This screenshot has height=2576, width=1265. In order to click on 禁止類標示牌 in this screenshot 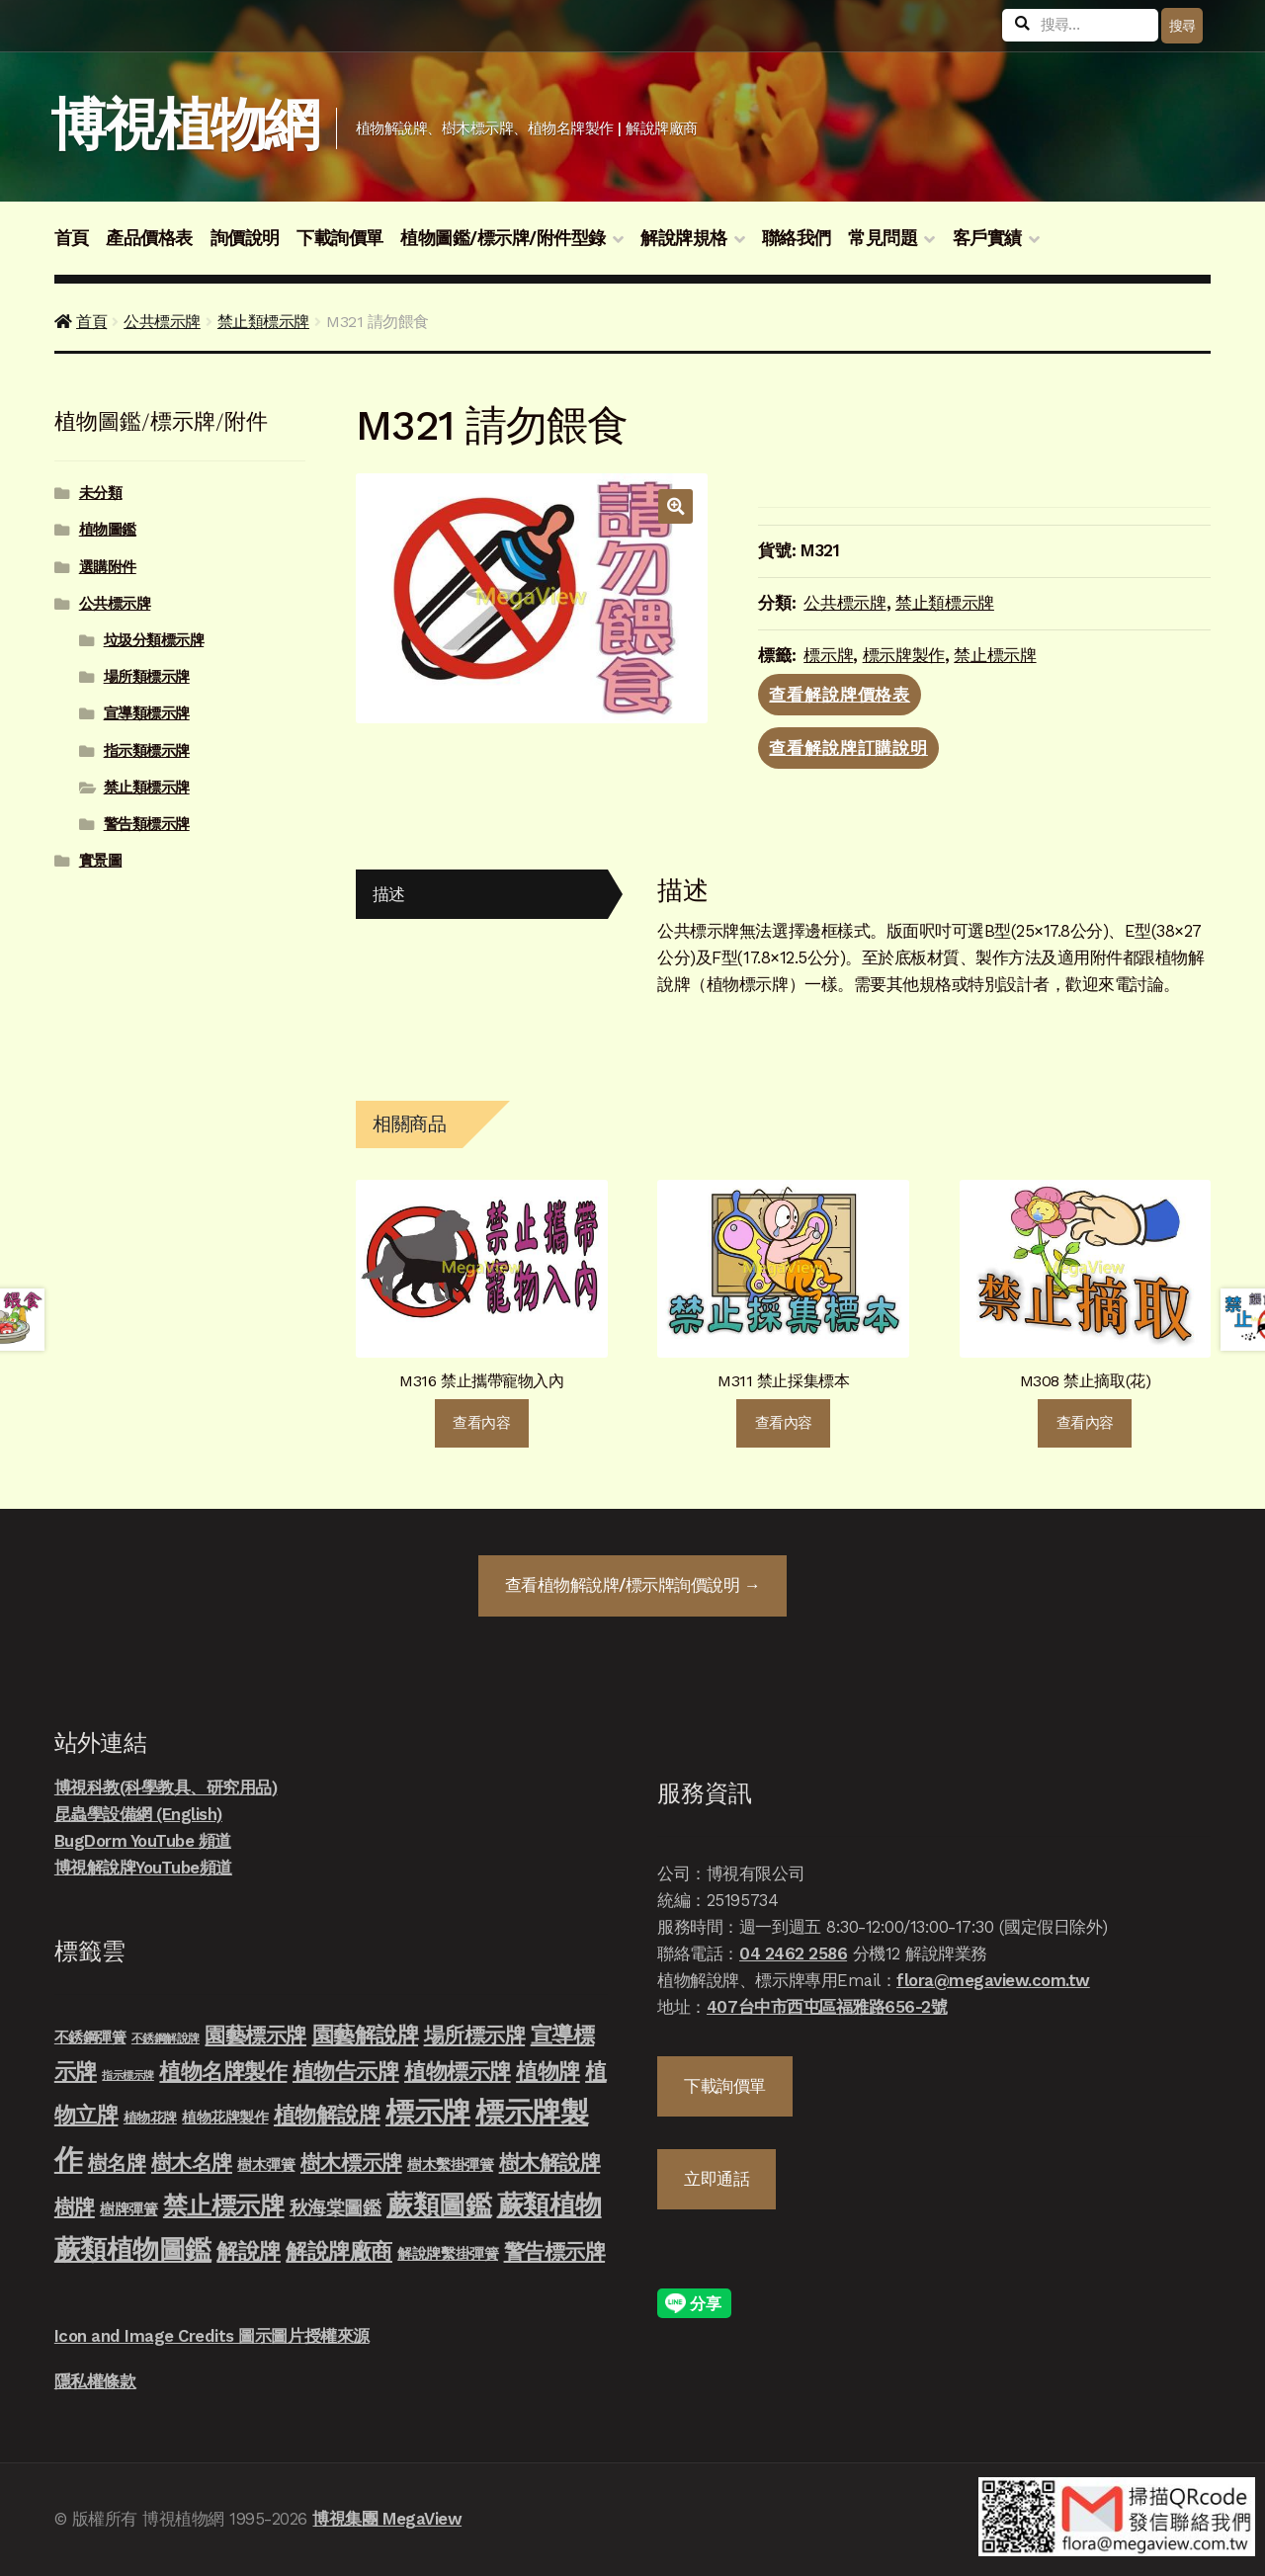, I will do `click(263, 321)`.